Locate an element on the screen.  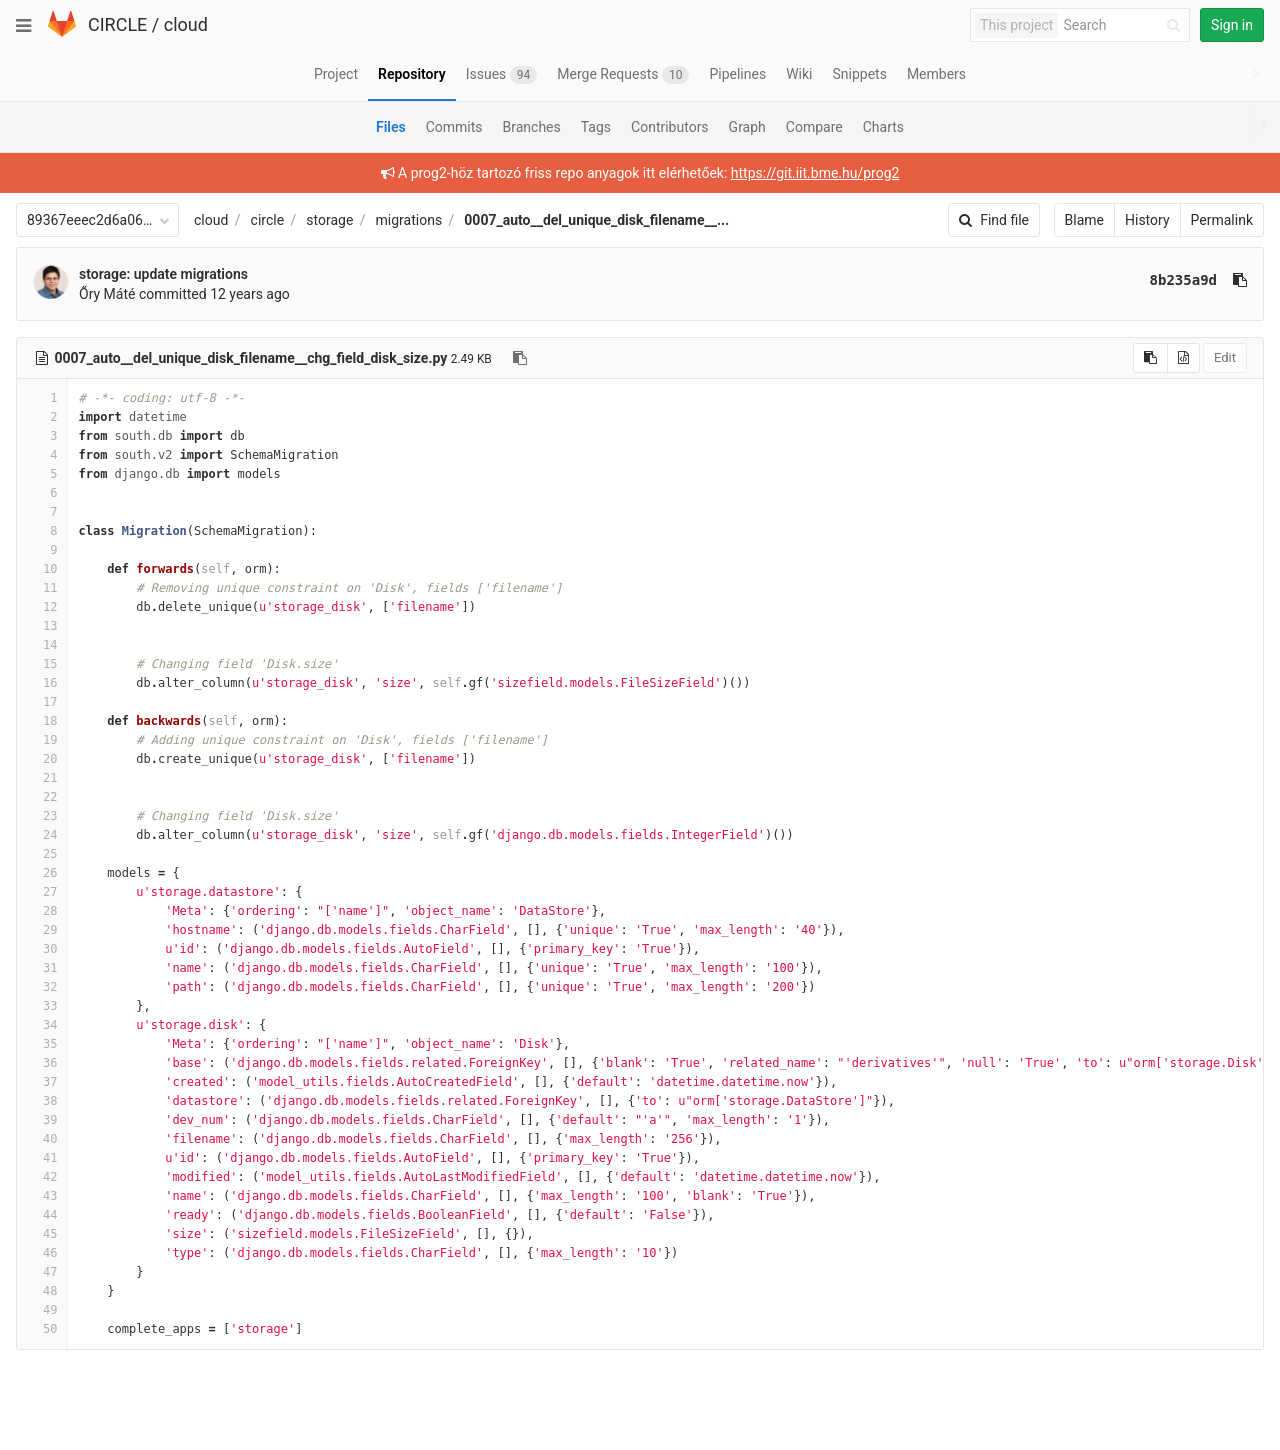
Permalink is located at coordinates (1222, 220).